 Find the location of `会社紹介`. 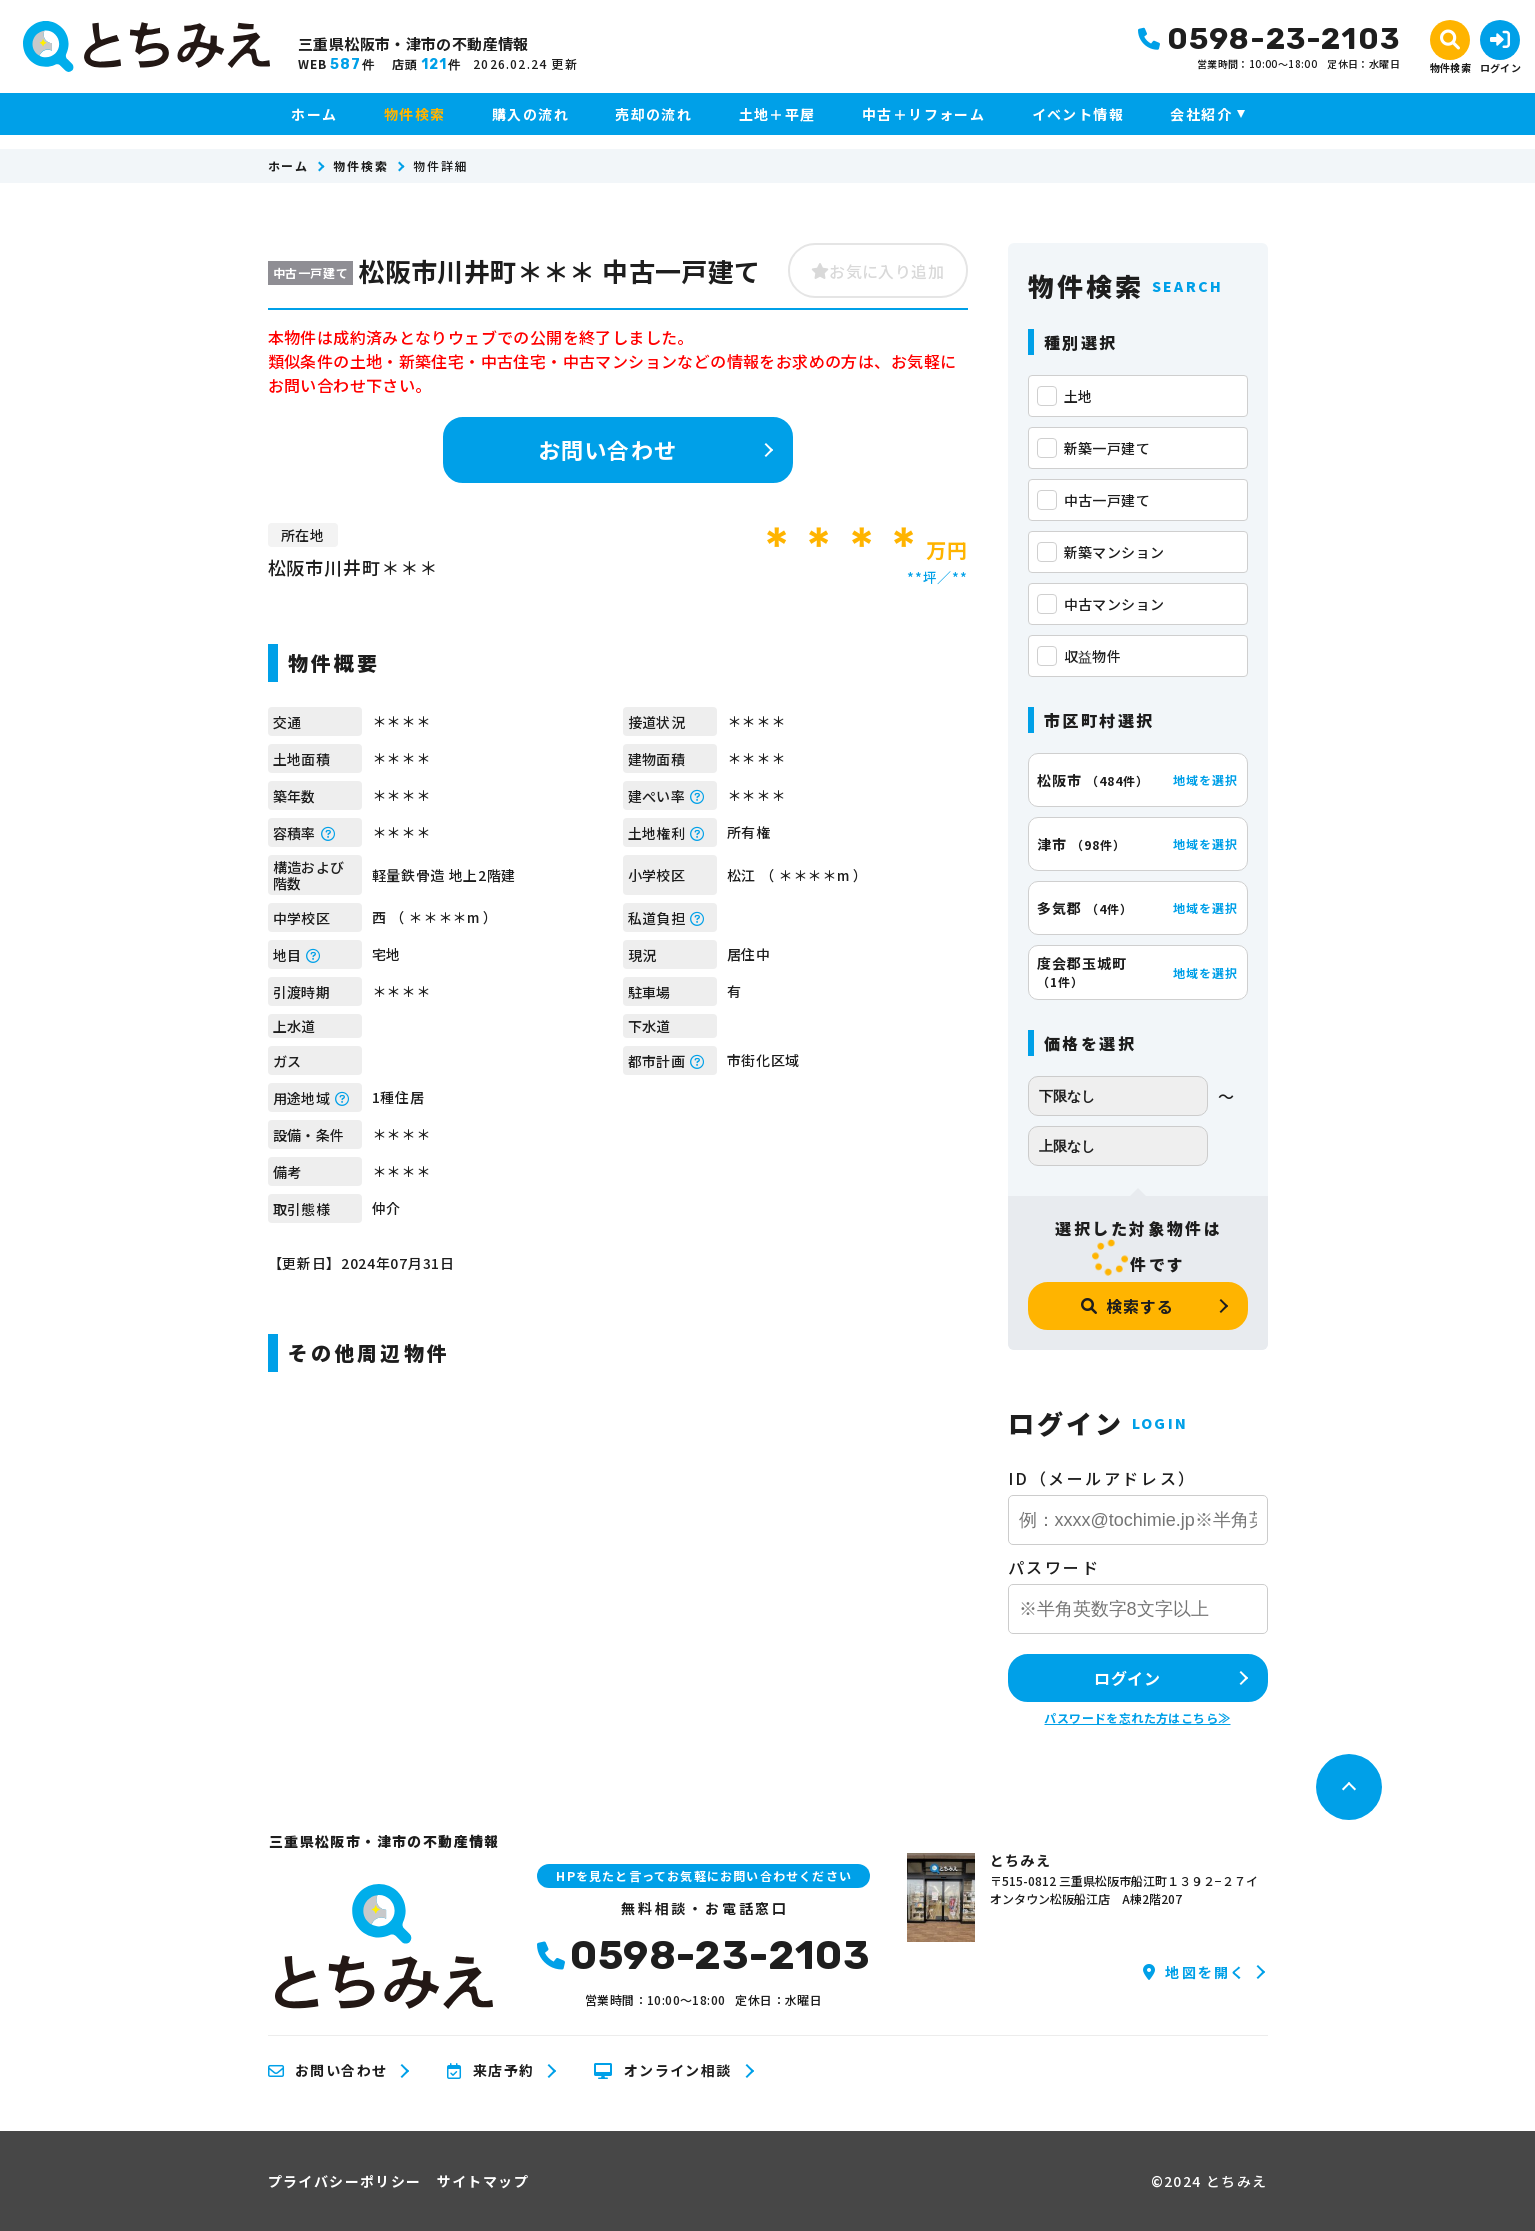

会社紹介 is located at coordinates (1201, 114).